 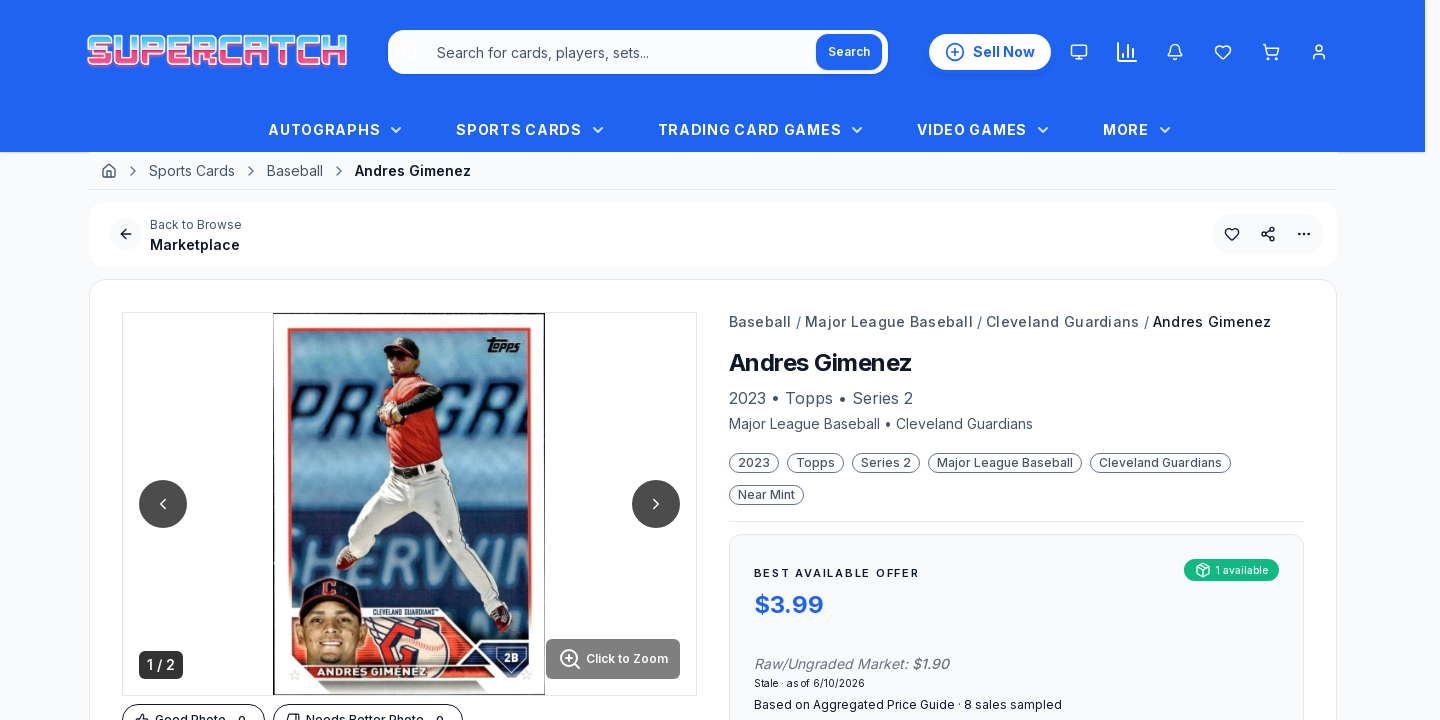 What do you see at coordinates (638, 52) in the screenshot?
I see `[combobox]` at bounding box center [638, 52].